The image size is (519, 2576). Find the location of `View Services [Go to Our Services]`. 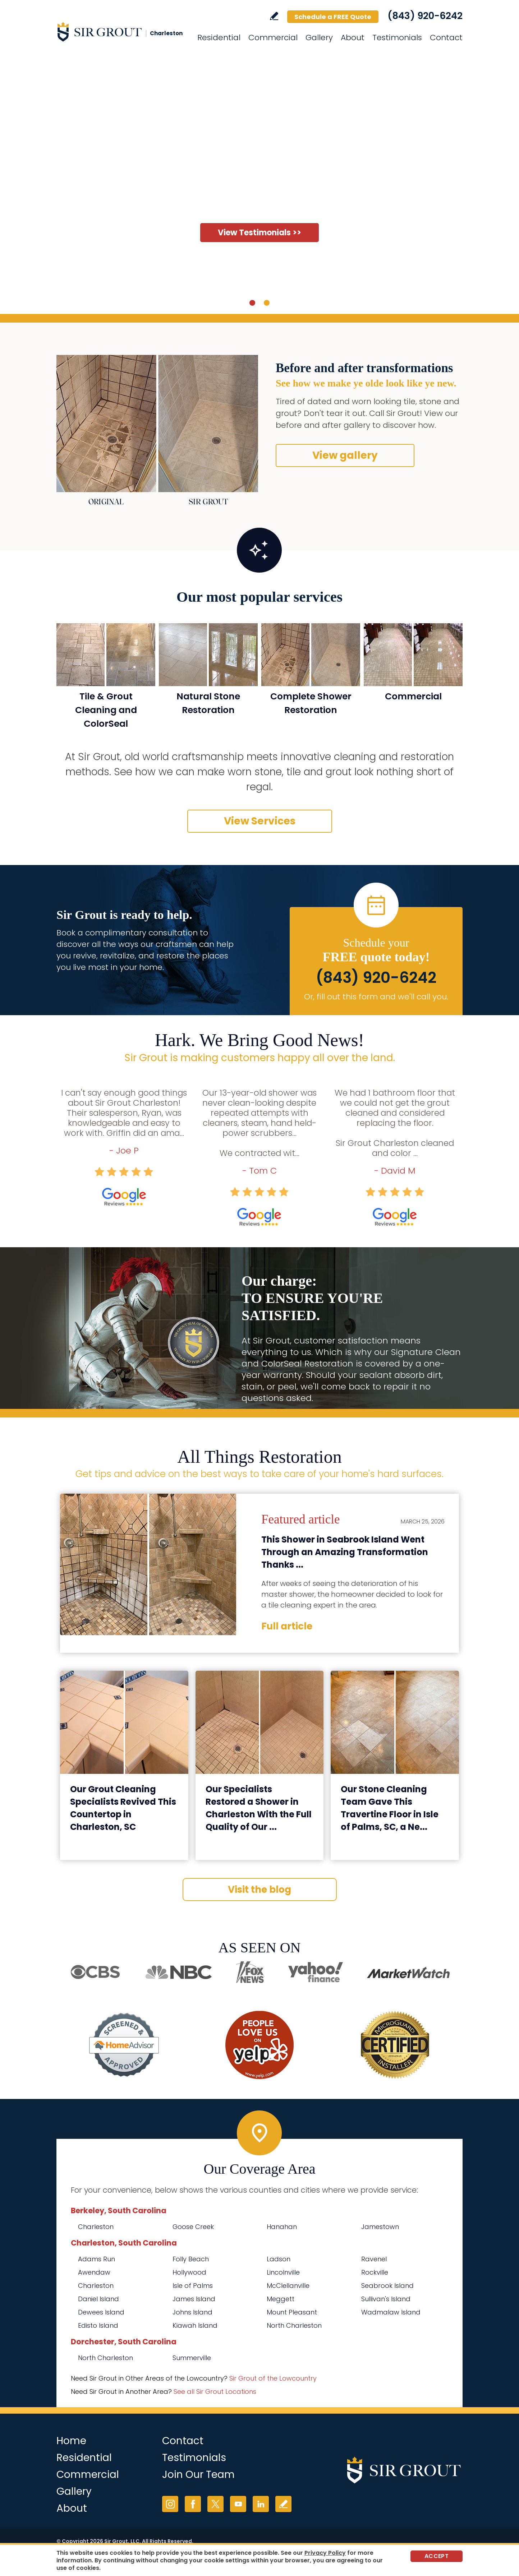

View Services [Go to Our Services] is located at coordinates (259, 821).